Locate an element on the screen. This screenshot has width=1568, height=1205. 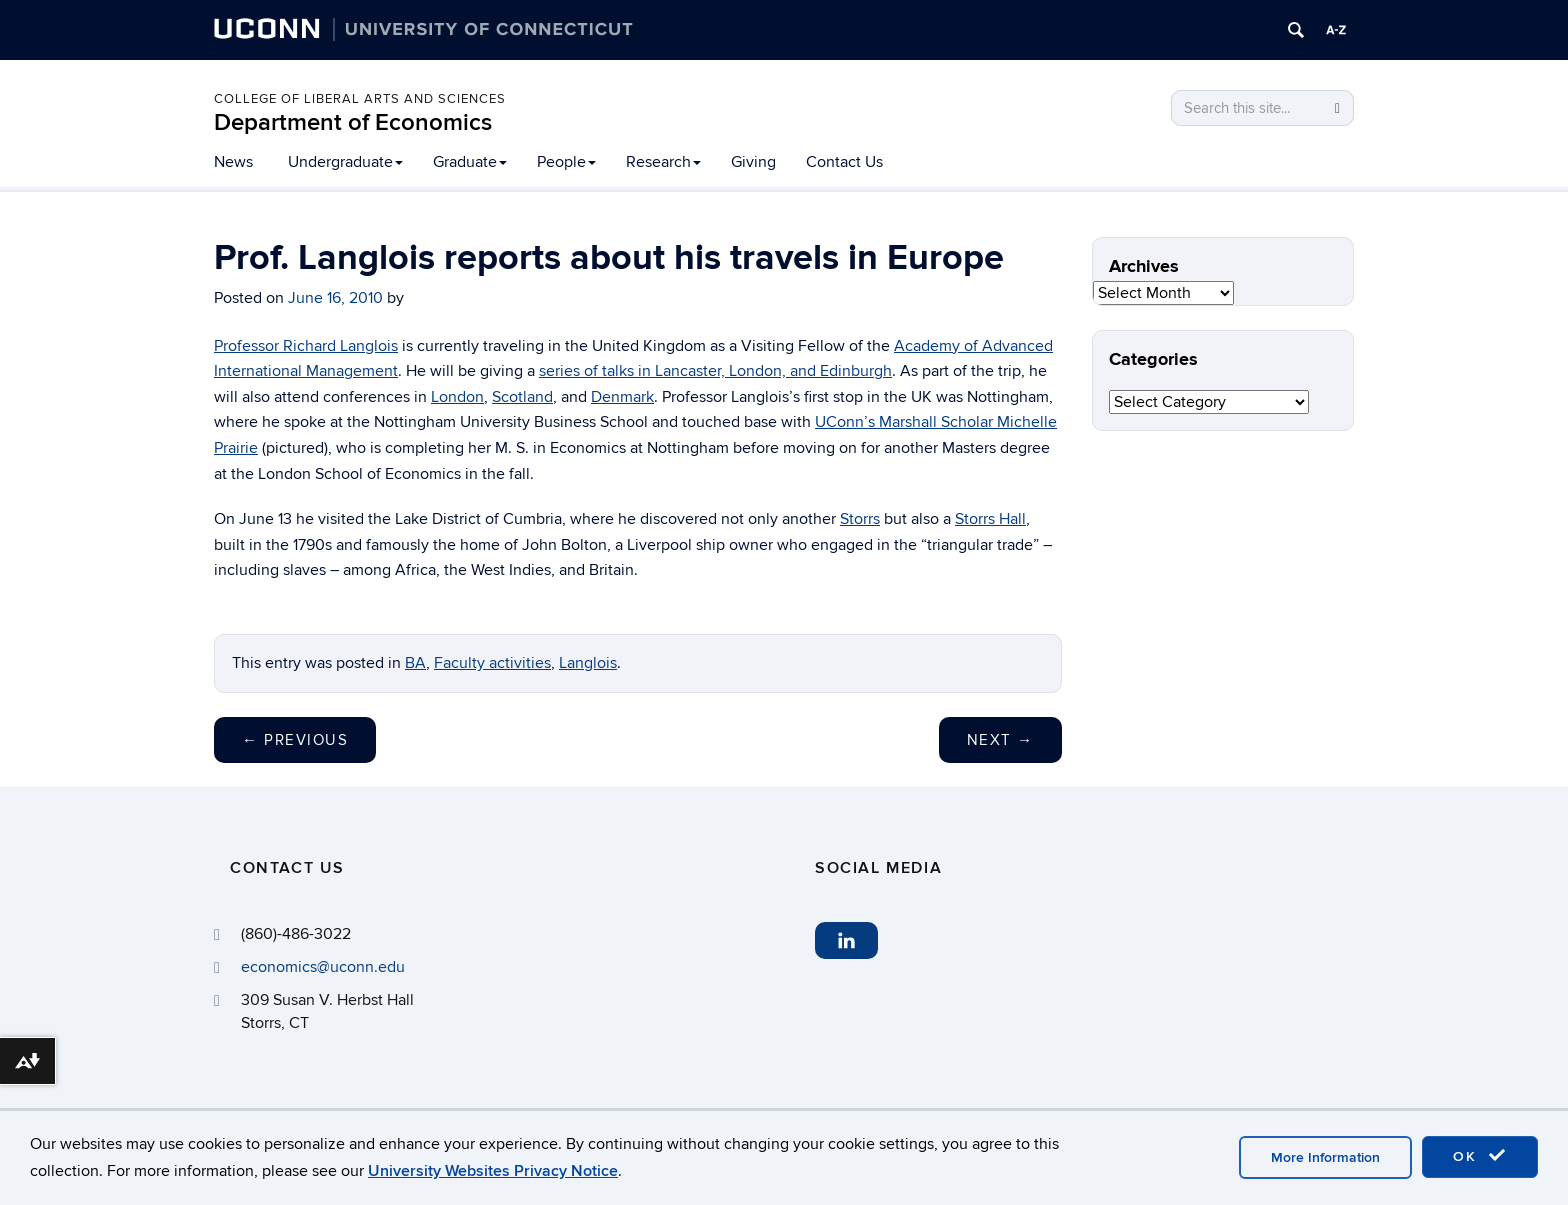
People is located at coordinates (566, 162).